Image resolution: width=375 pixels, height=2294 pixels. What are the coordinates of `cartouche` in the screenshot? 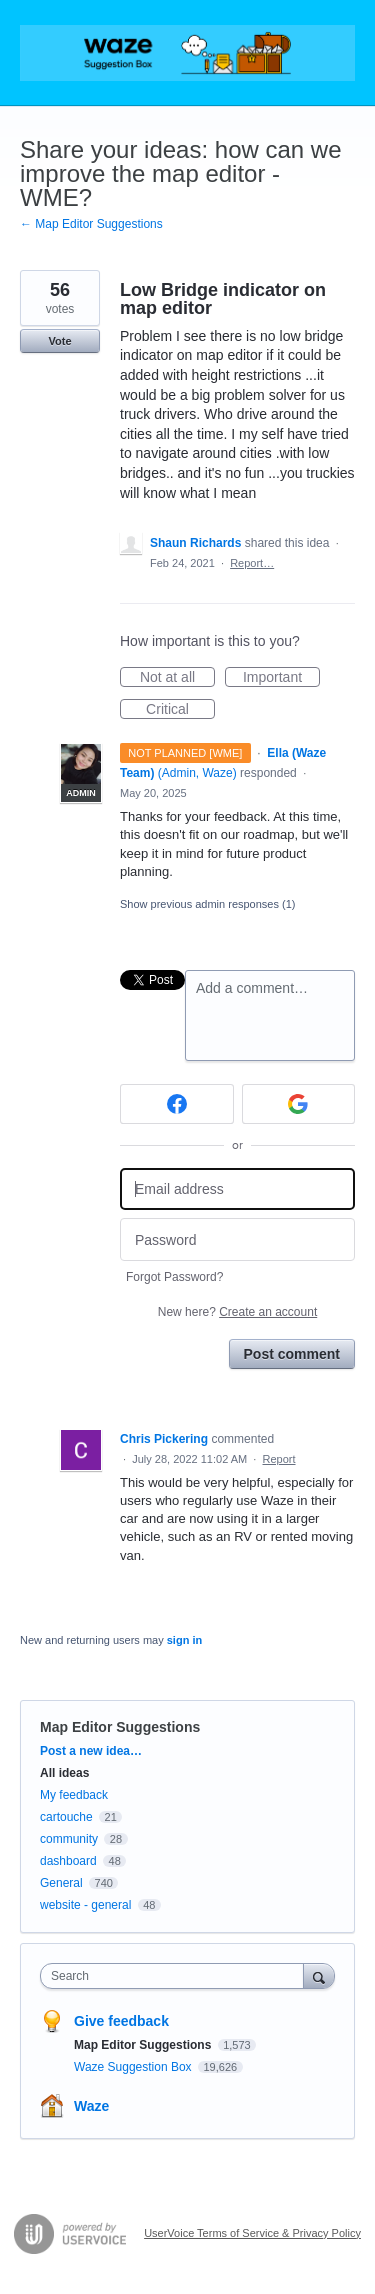 It's located at (66, 1817).